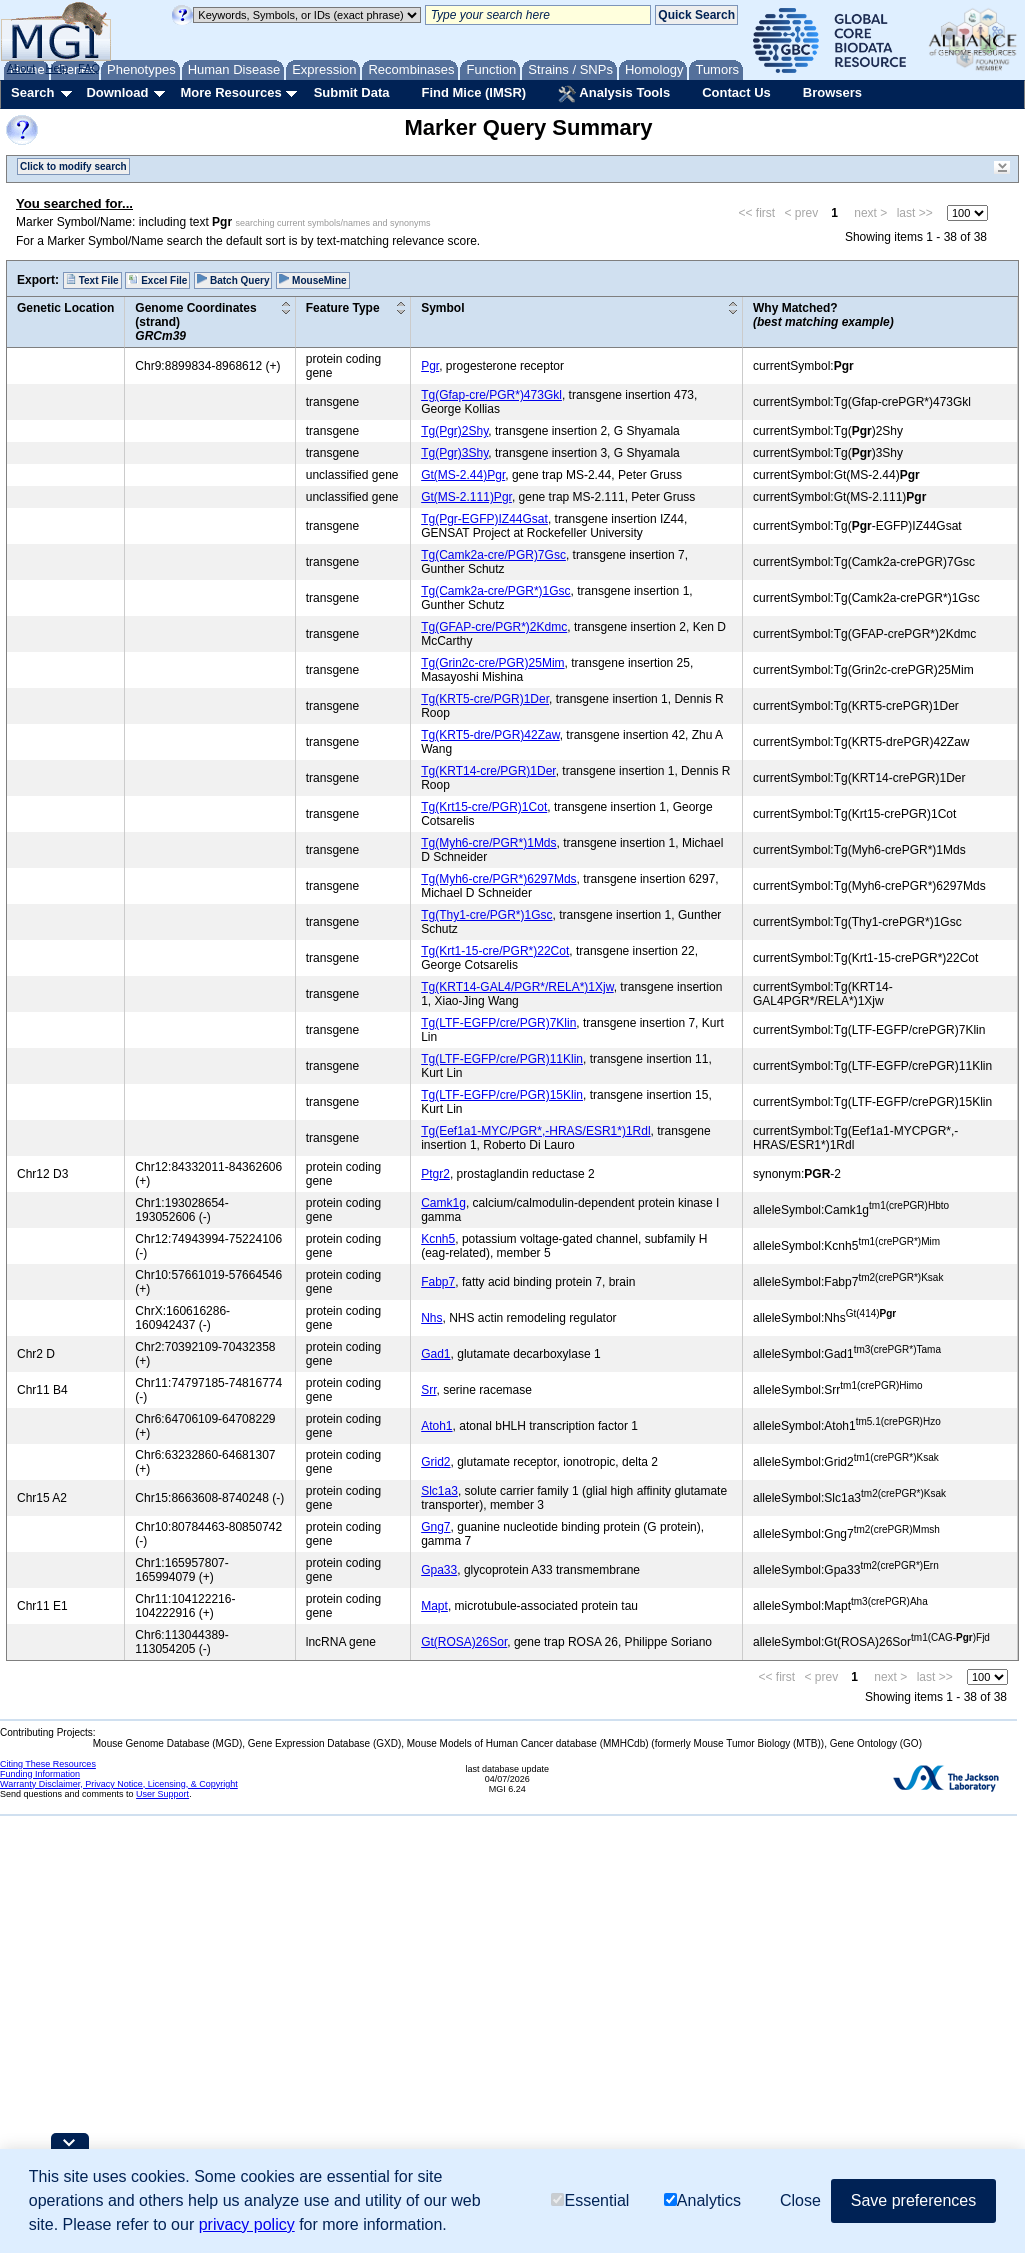 This screenshot has width=1025, height=2253. What do you see at coordinates (702, 2200) in the screenshot?
I see `Analytics` at bounding box center [702, 2200].